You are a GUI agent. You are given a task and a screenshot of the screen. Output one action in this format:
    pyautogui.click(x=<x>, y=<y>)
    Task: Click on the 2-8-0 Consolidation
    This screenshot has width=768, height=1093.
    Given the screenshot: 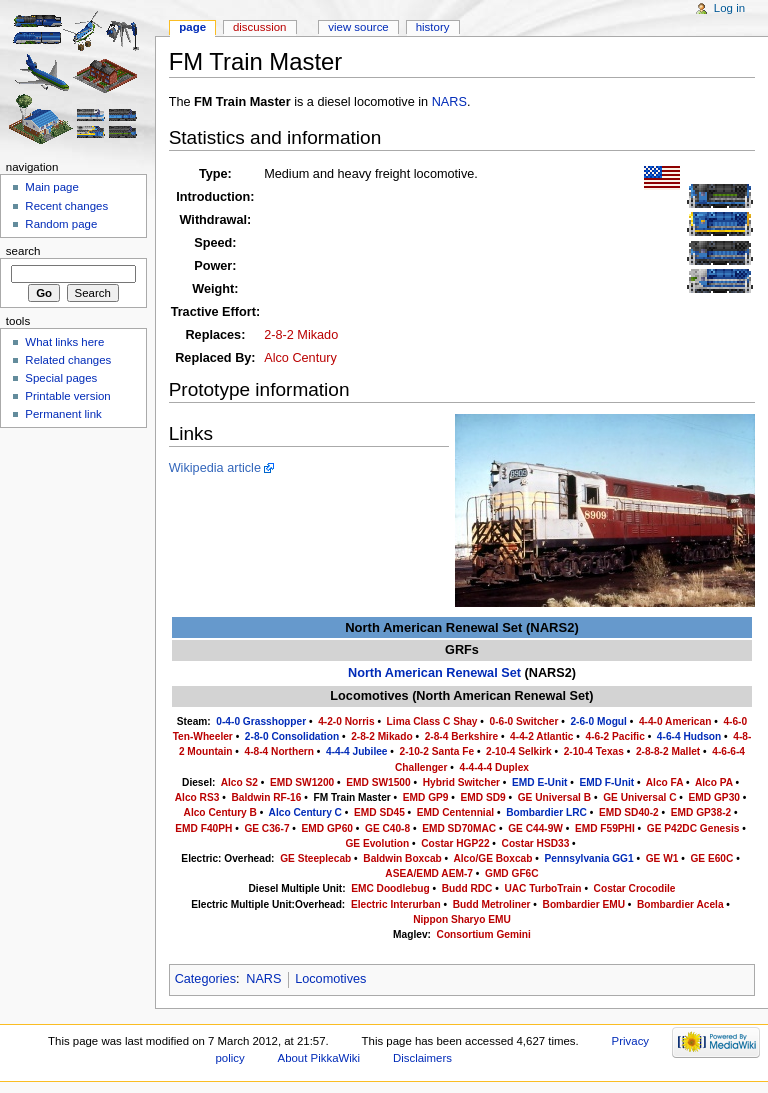 What is the action you would take?
    pyautogui.click(x=292, y=736)
    